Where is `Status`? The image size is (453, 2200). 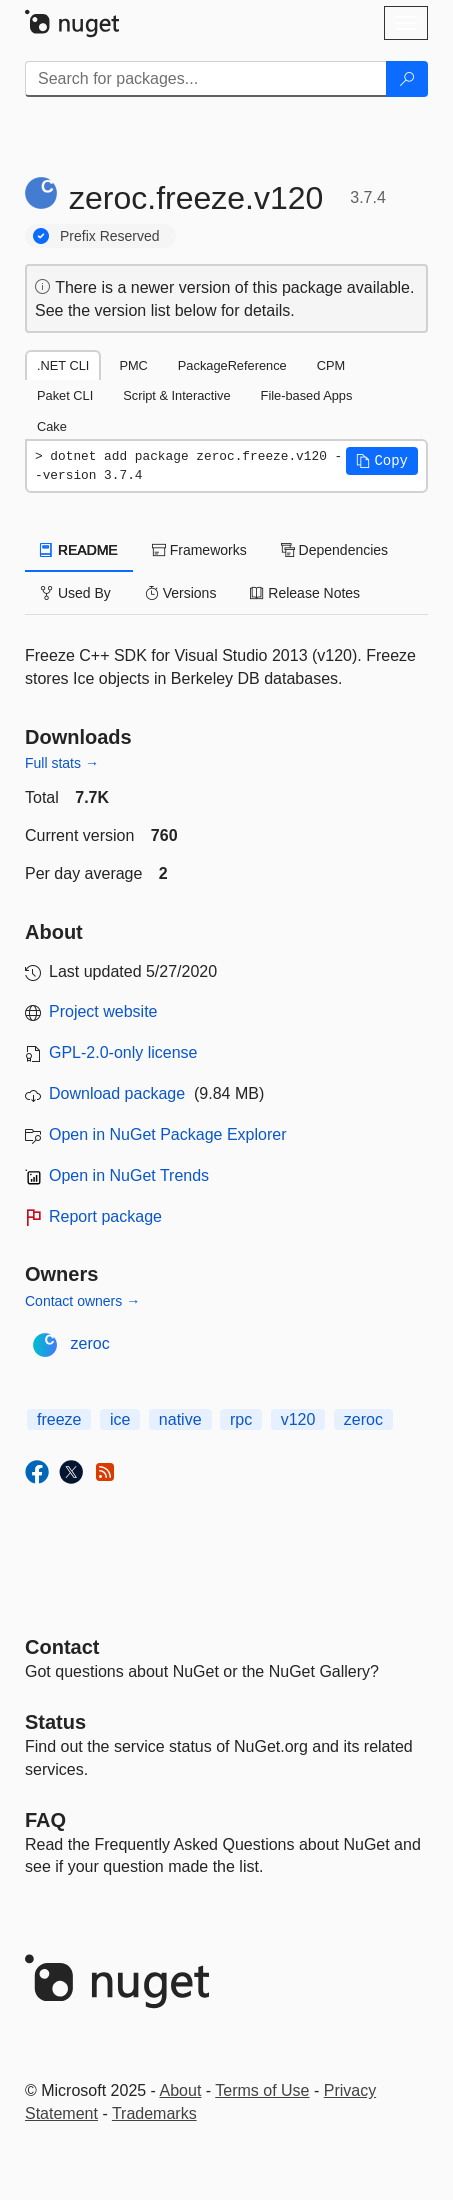
Status is located at coordinates (55, 1722).